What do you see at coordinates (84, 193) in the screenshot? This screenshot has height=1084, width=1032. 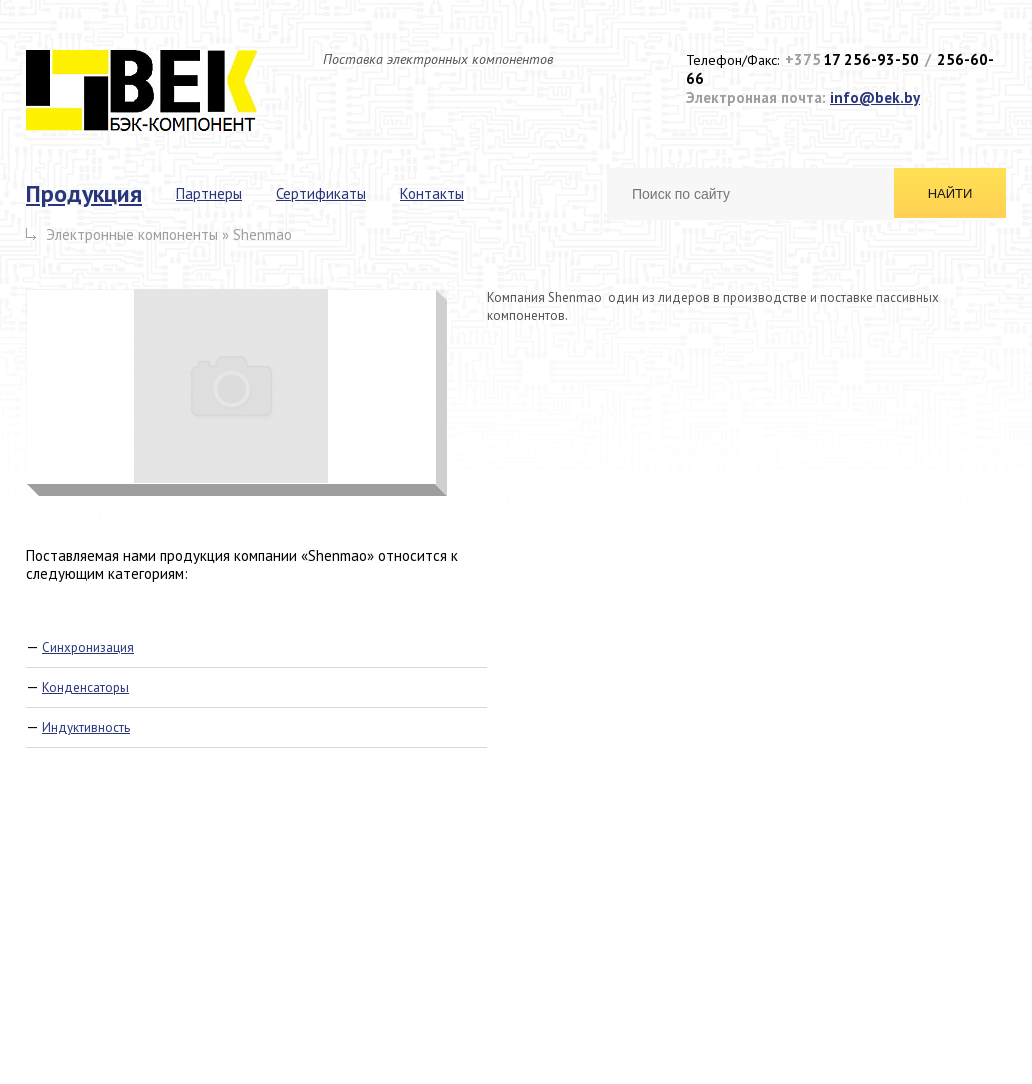 I see `Продукция` at bounding box center [84, 193].